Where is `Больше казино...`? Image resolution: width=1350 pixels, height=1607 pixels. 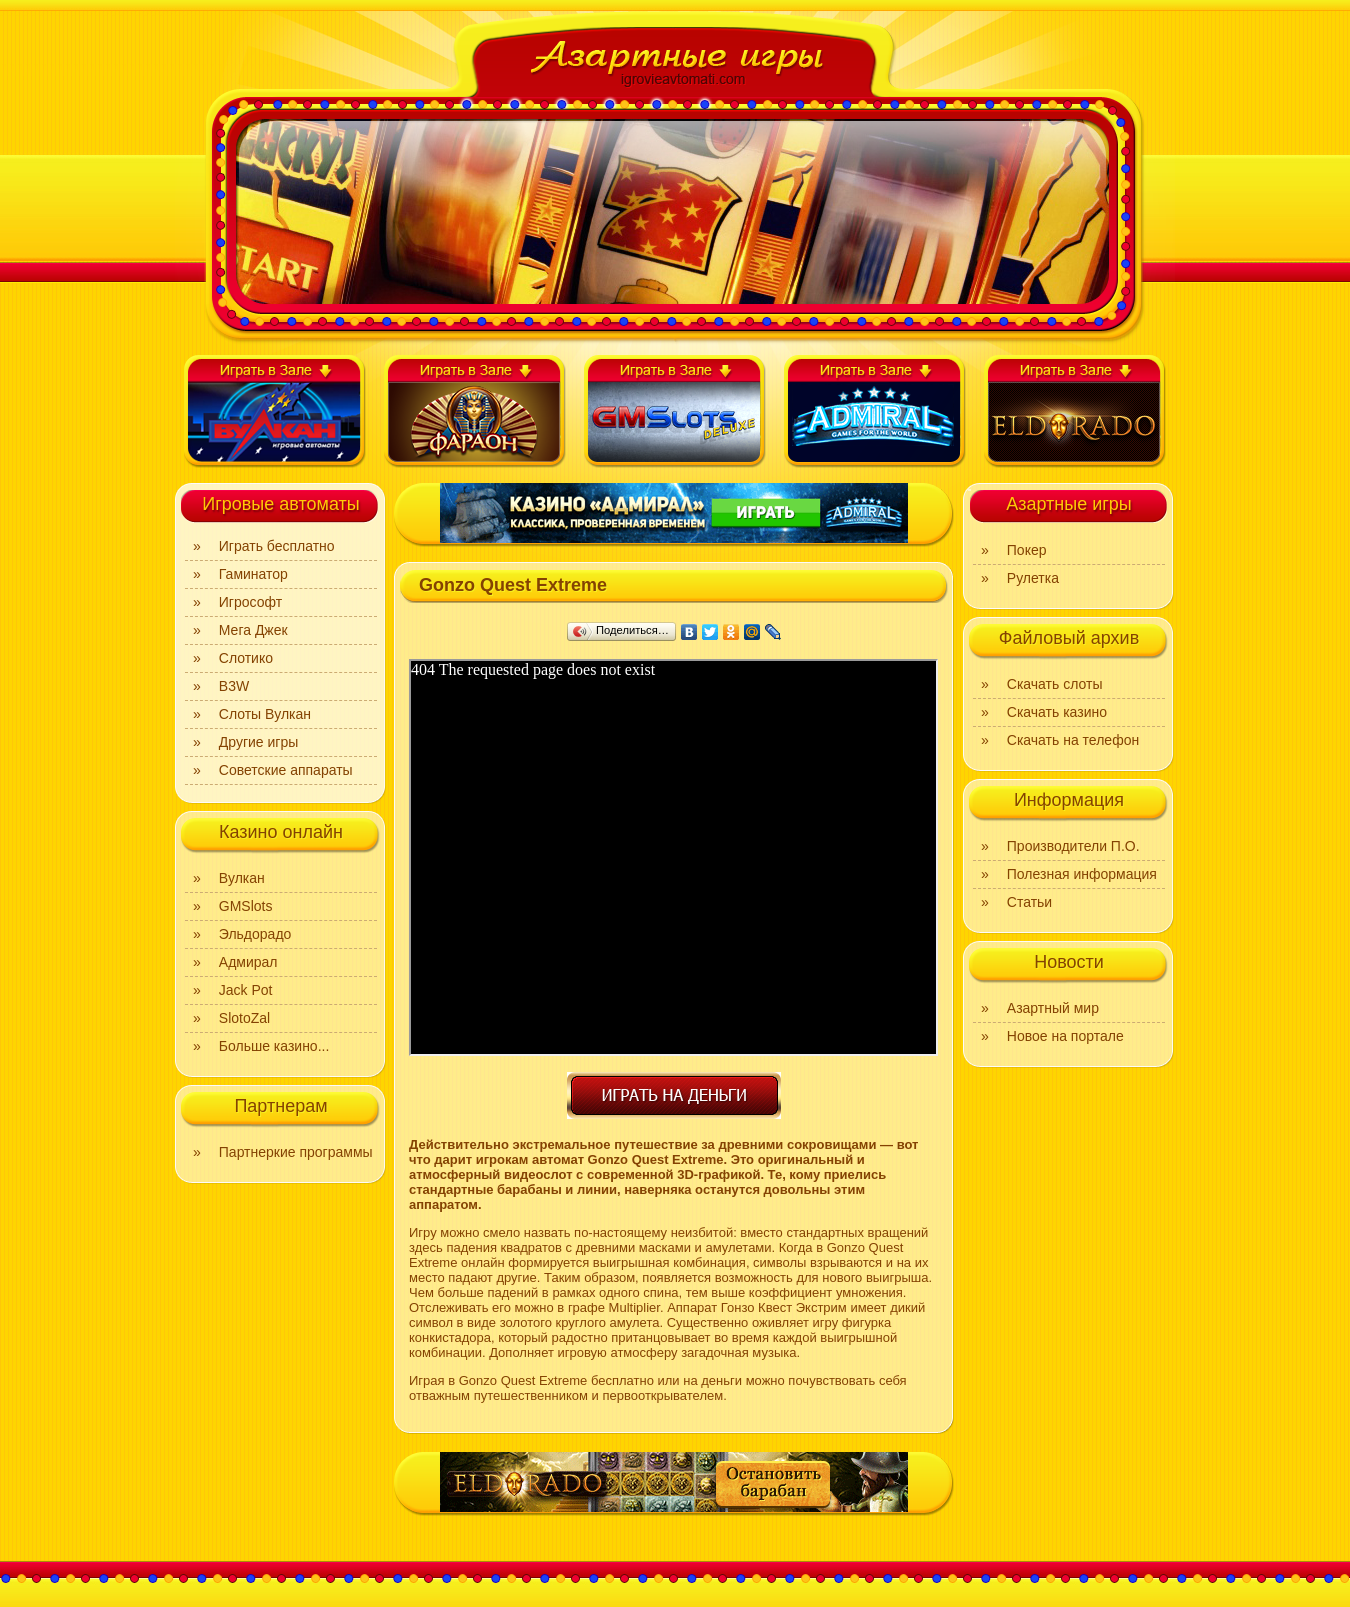 Больше казино... is located at coordinates (274, 1046).